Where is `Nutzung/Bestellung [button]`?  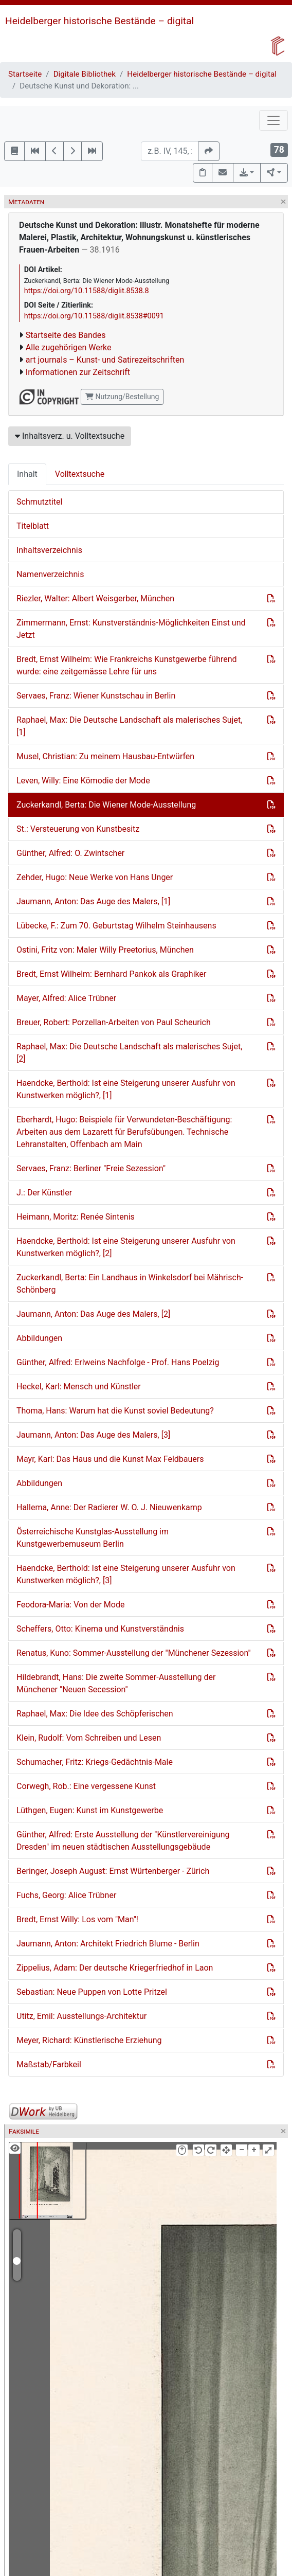 Nutzung/Bestellung [button] is located at coordinates (122, 396).